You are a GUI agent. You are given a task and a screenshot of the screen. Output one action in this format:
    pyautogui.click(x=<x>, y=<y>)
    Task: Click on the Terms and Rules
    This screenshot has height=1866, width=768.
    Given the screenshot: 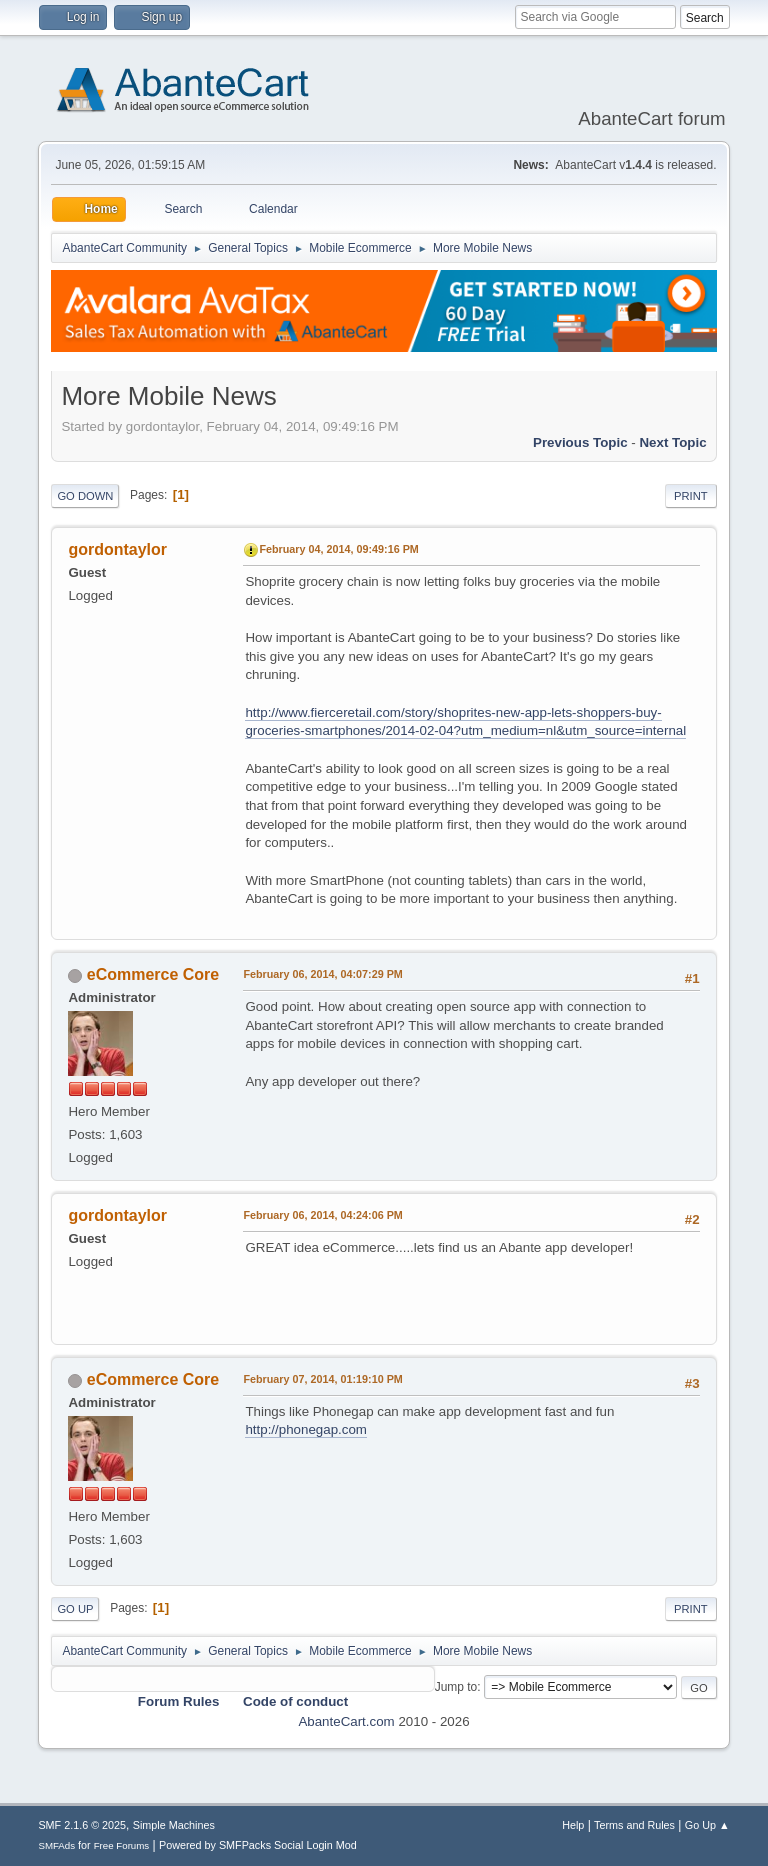 What is the action you would take?
    pyautogui.click(x=634, y=1825)
    